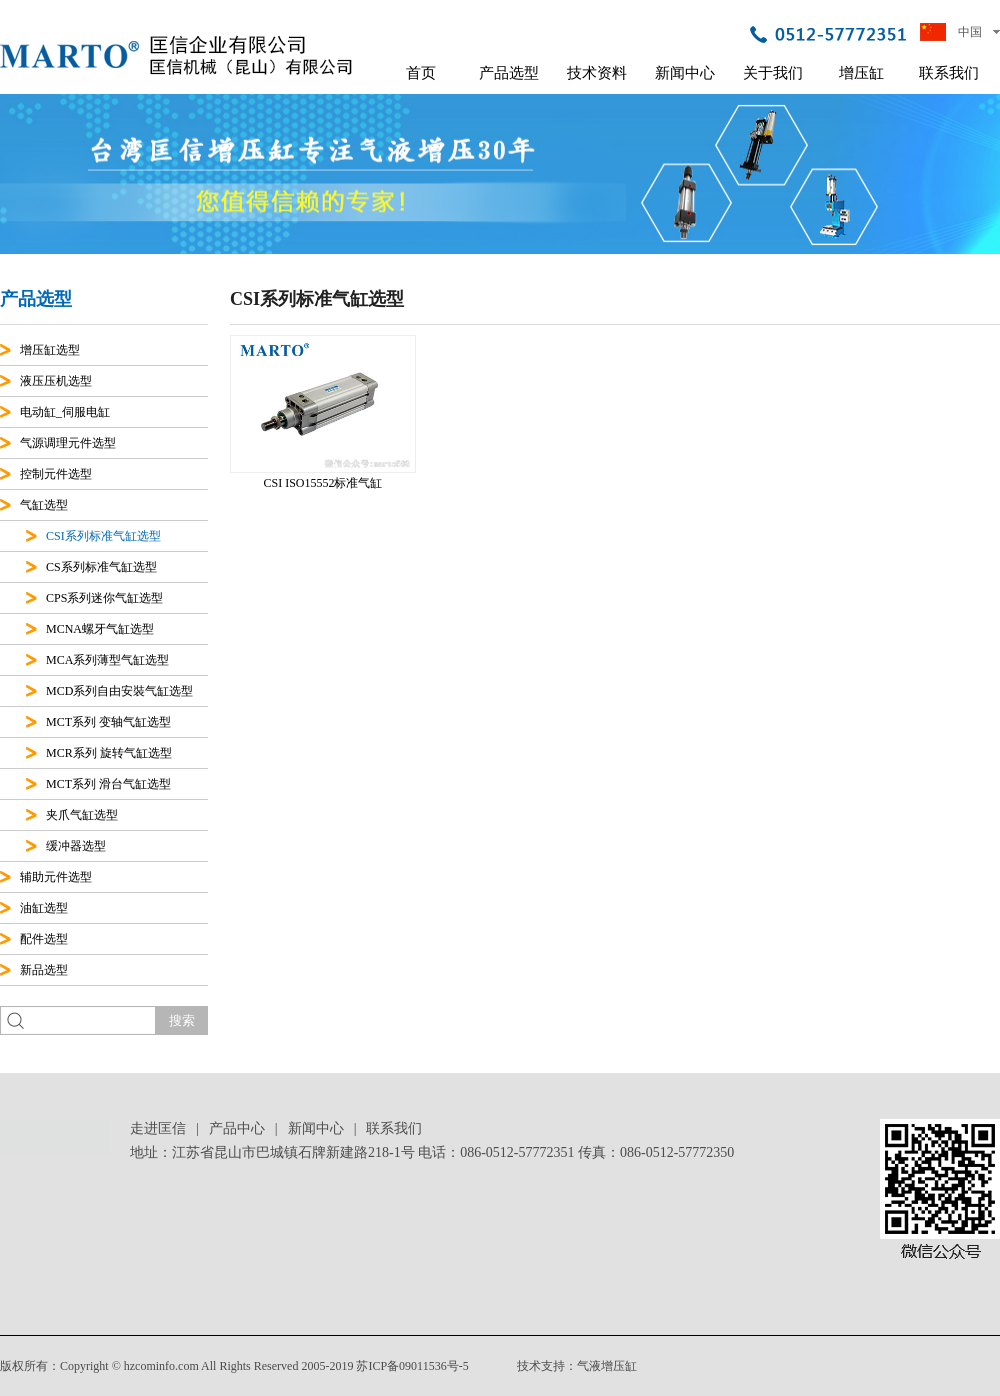 Image resolution: width=1000 pixels, height=1396 pixels. I want to click on 辅助元件选型, so click(56, 877).